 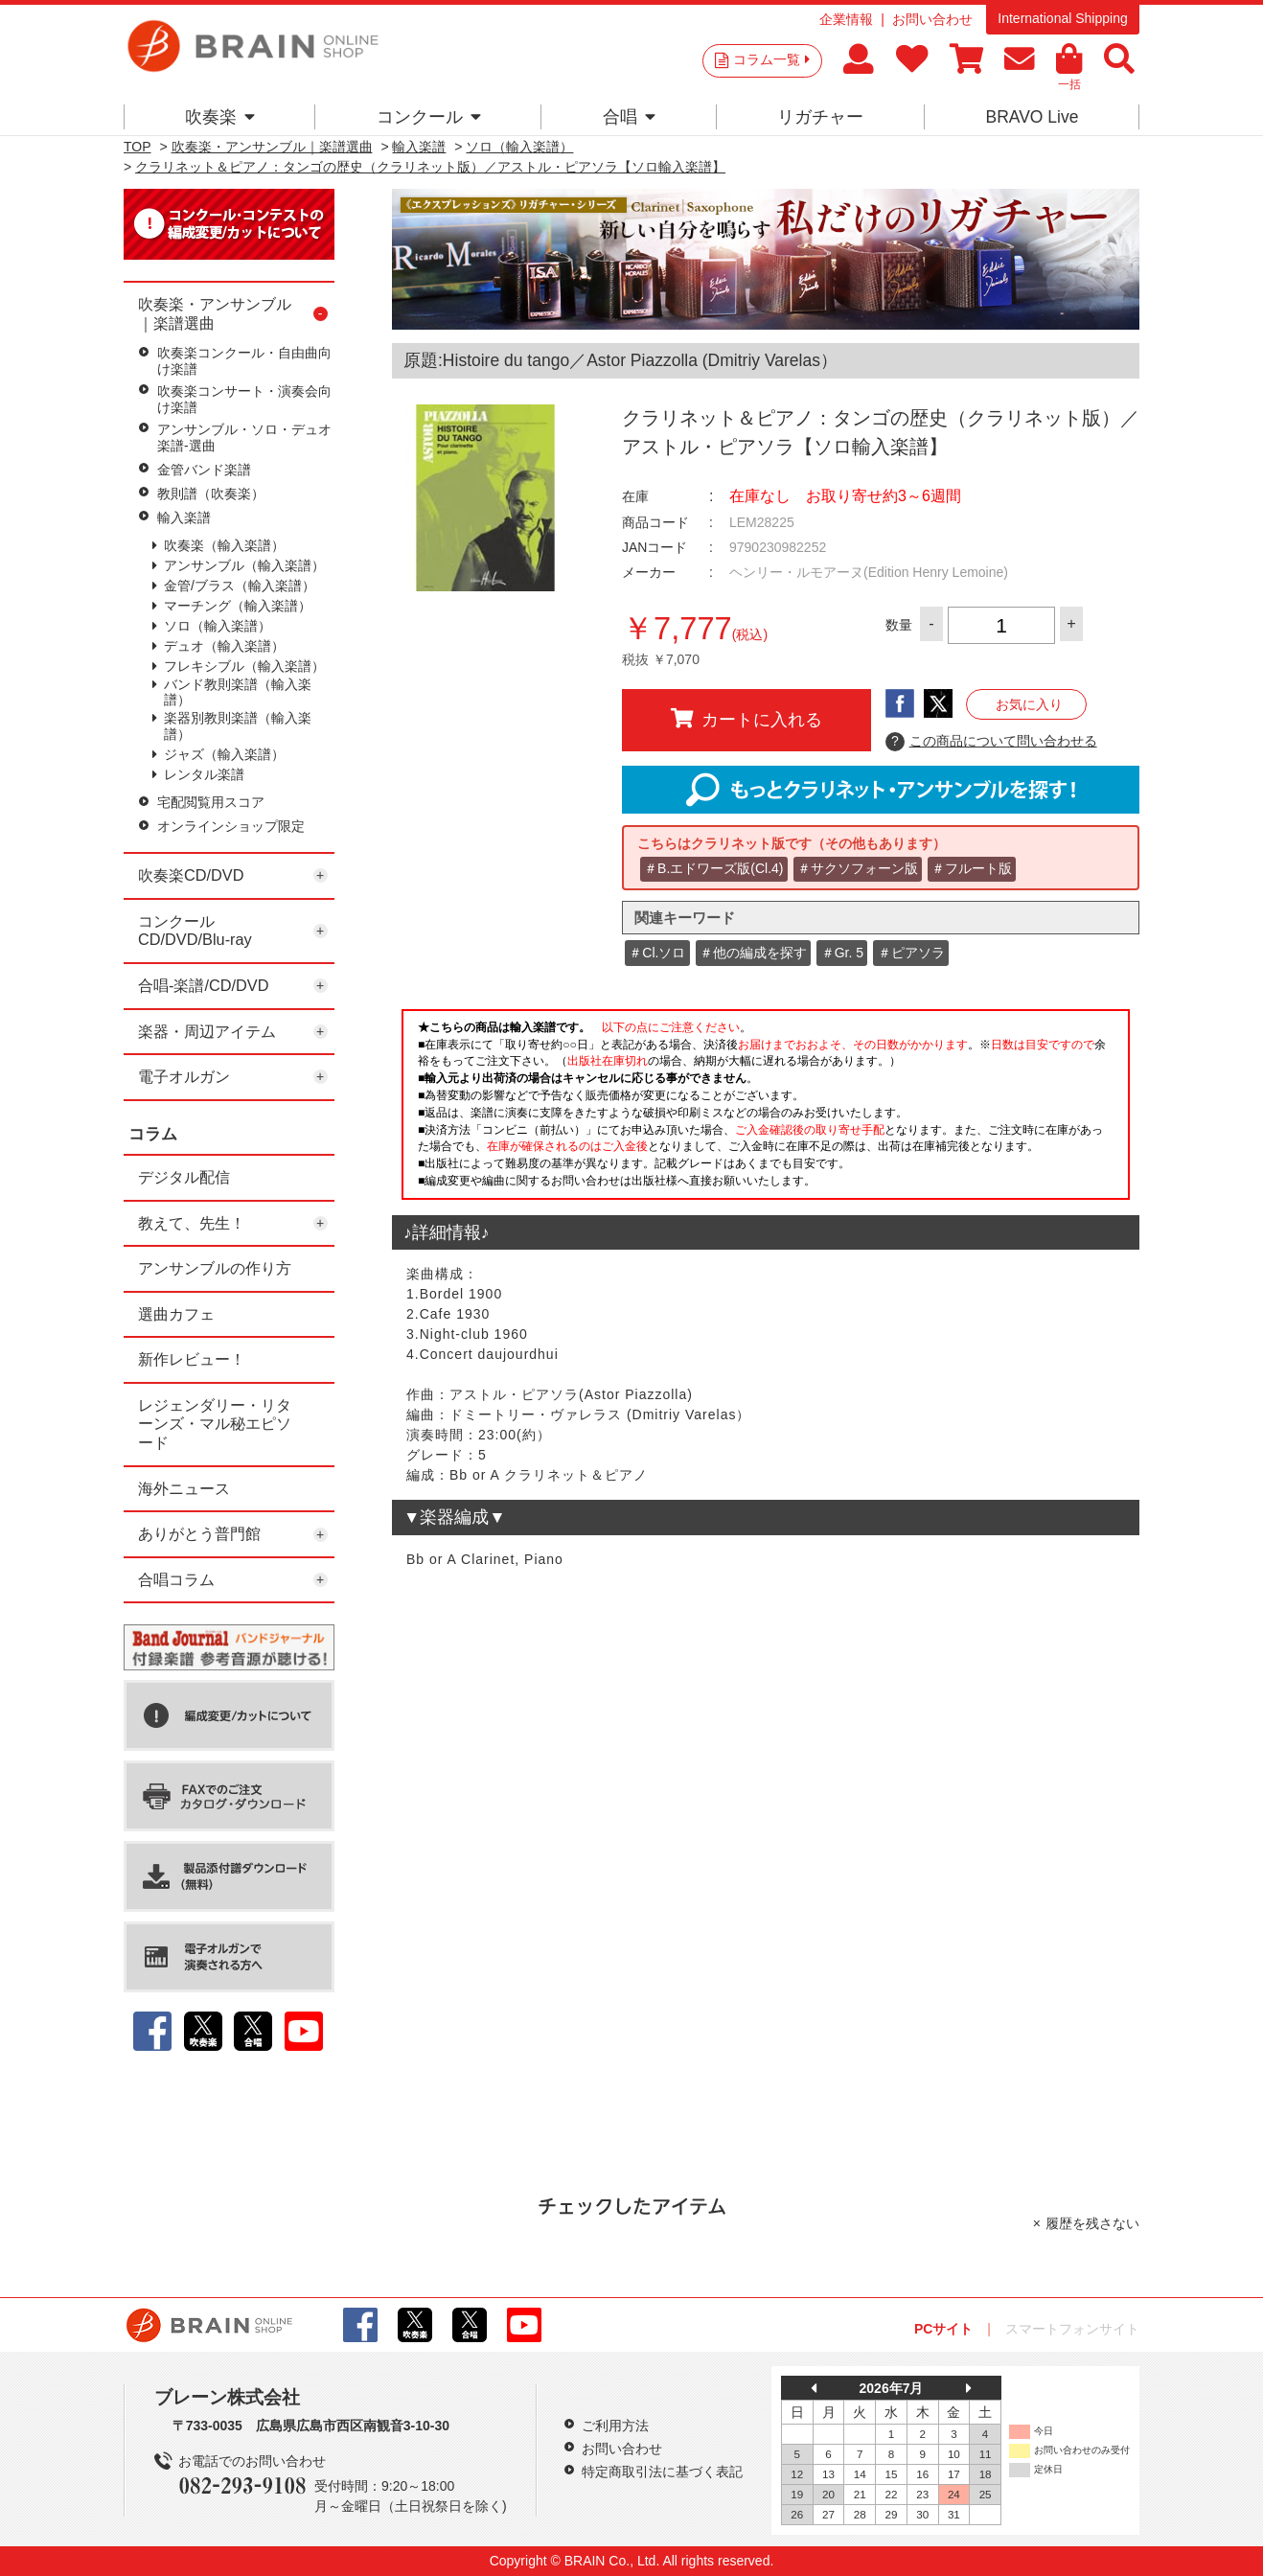 What do you see at coordinates (1031, 116) in the screenshot?
I see `BRAVO Live` at bounding box center [1031, 116].